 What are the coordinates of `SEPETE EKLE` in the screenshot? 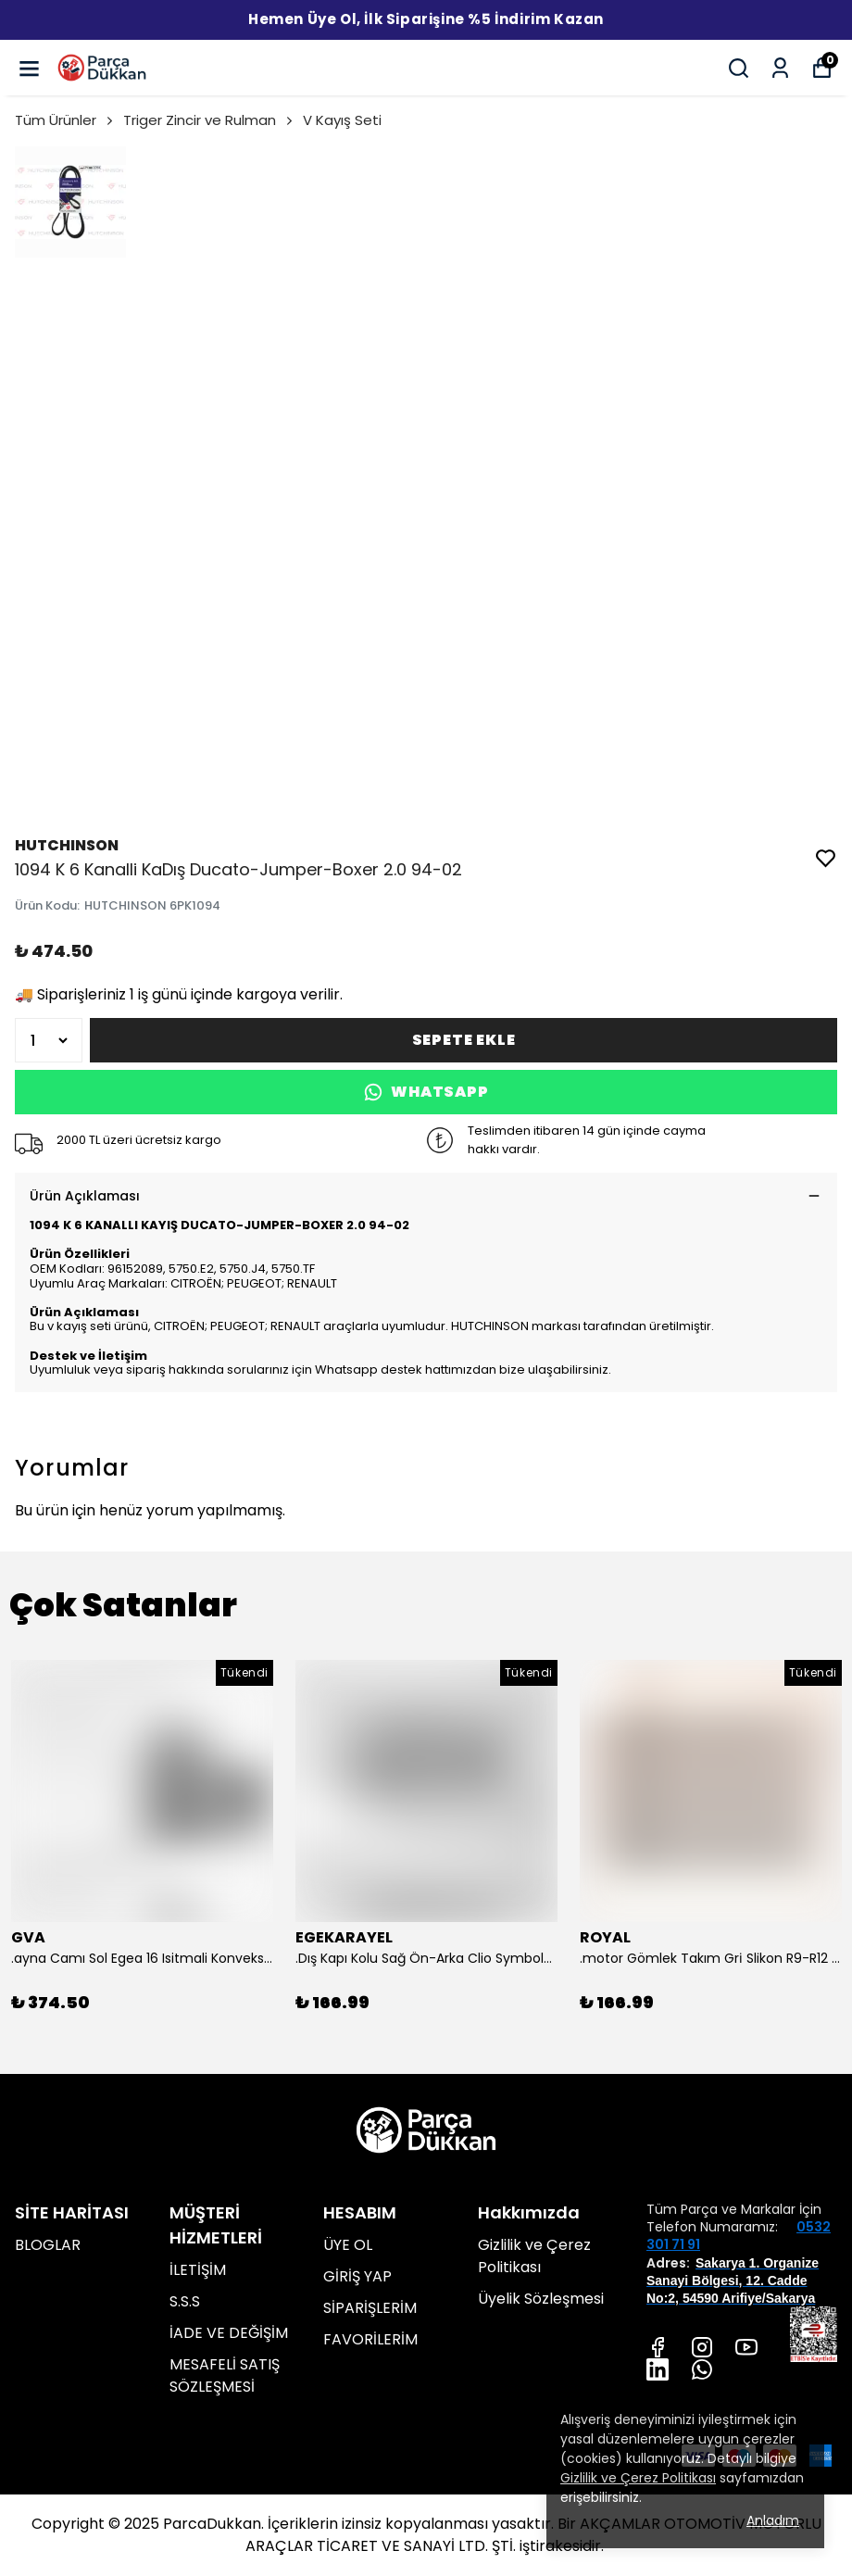 It's located at (464, 1039).